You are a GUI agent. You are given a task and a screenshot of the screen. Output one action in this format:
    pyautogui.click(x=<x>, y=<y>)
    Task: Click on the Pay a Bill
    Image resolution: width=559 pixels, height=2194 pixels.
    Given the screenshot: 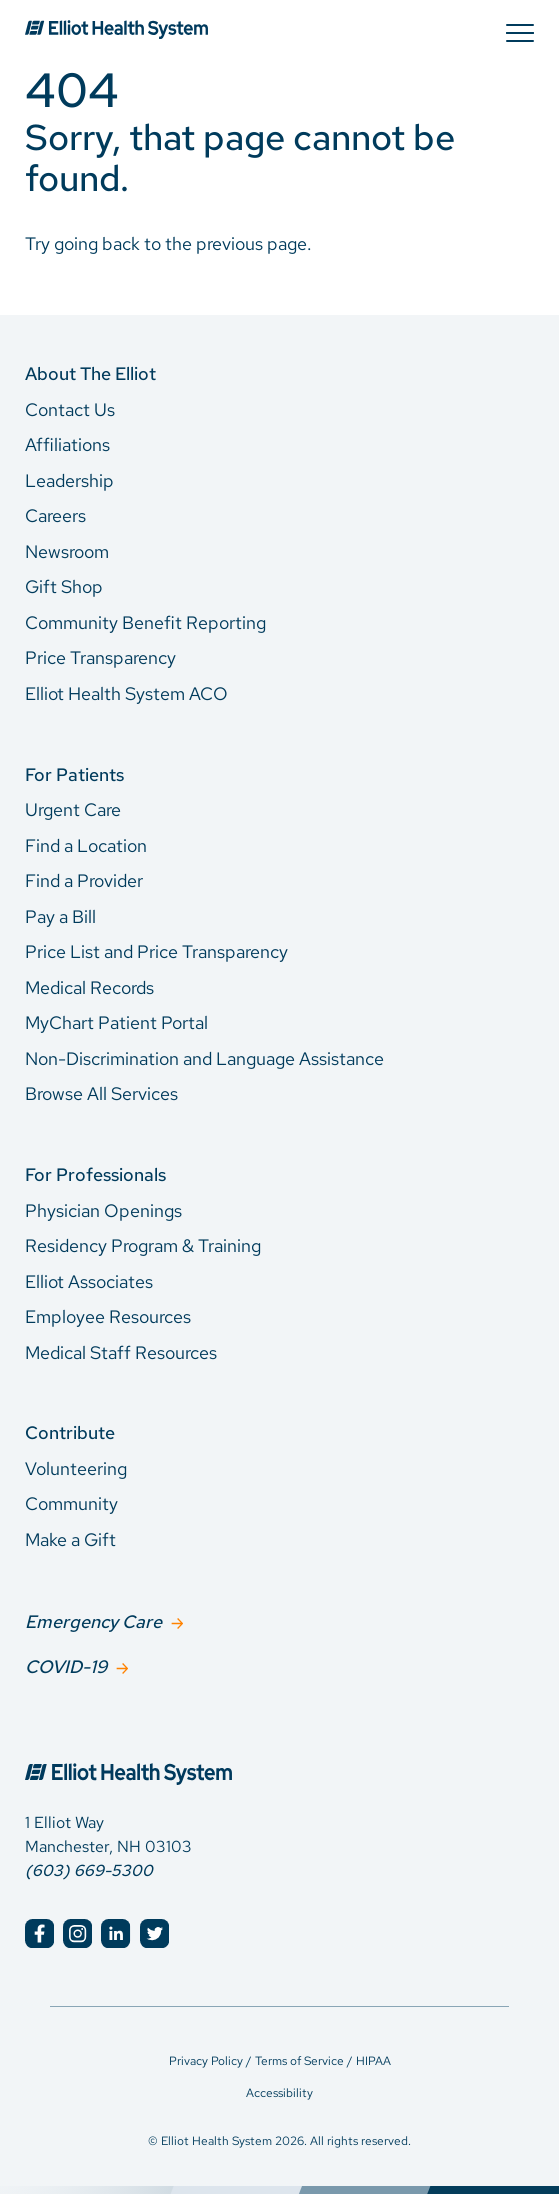 What is the action you would take?
    pyautogui.click(x=60, y=916)
    